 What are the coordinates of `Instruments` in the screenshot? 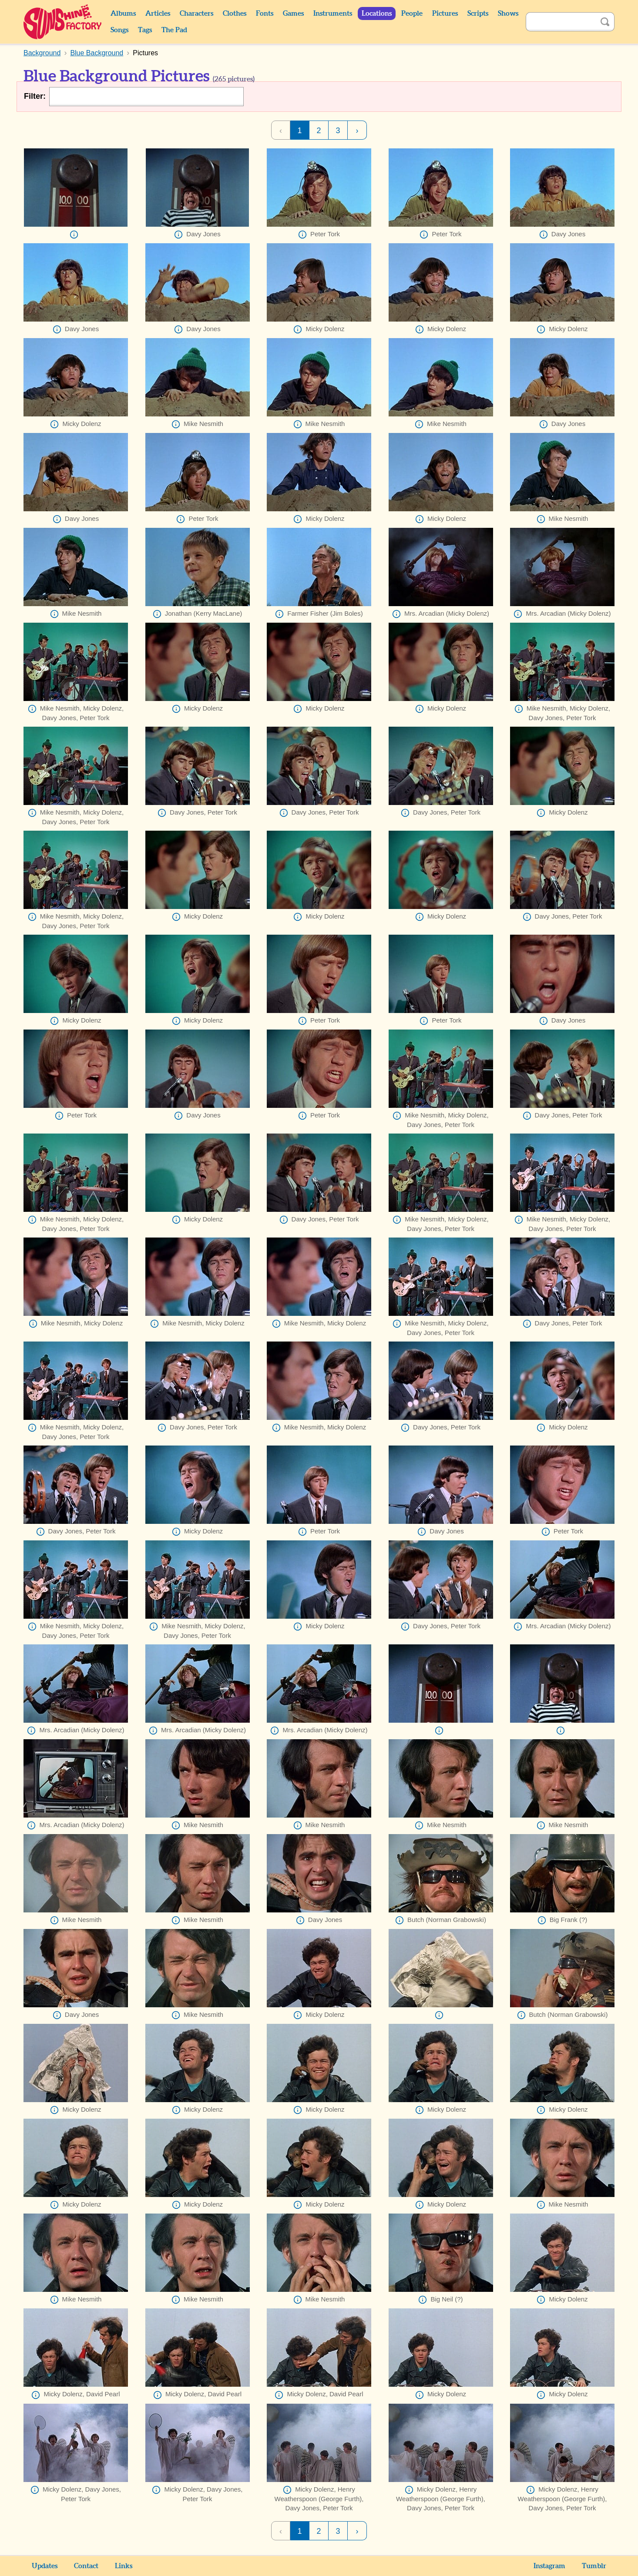 It's located at (332, 13).